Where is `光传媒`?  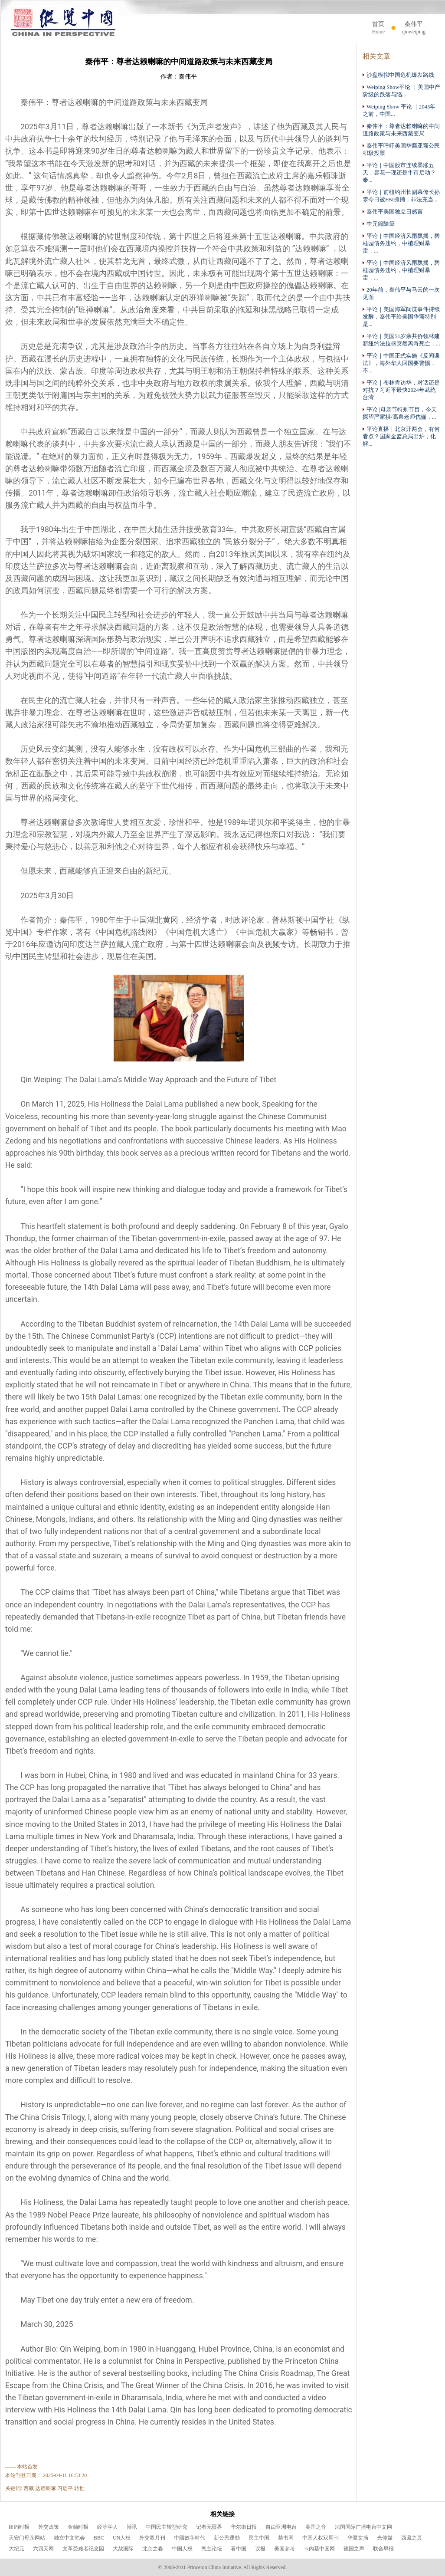
光传媒 is located at coordinates (385, 2538).